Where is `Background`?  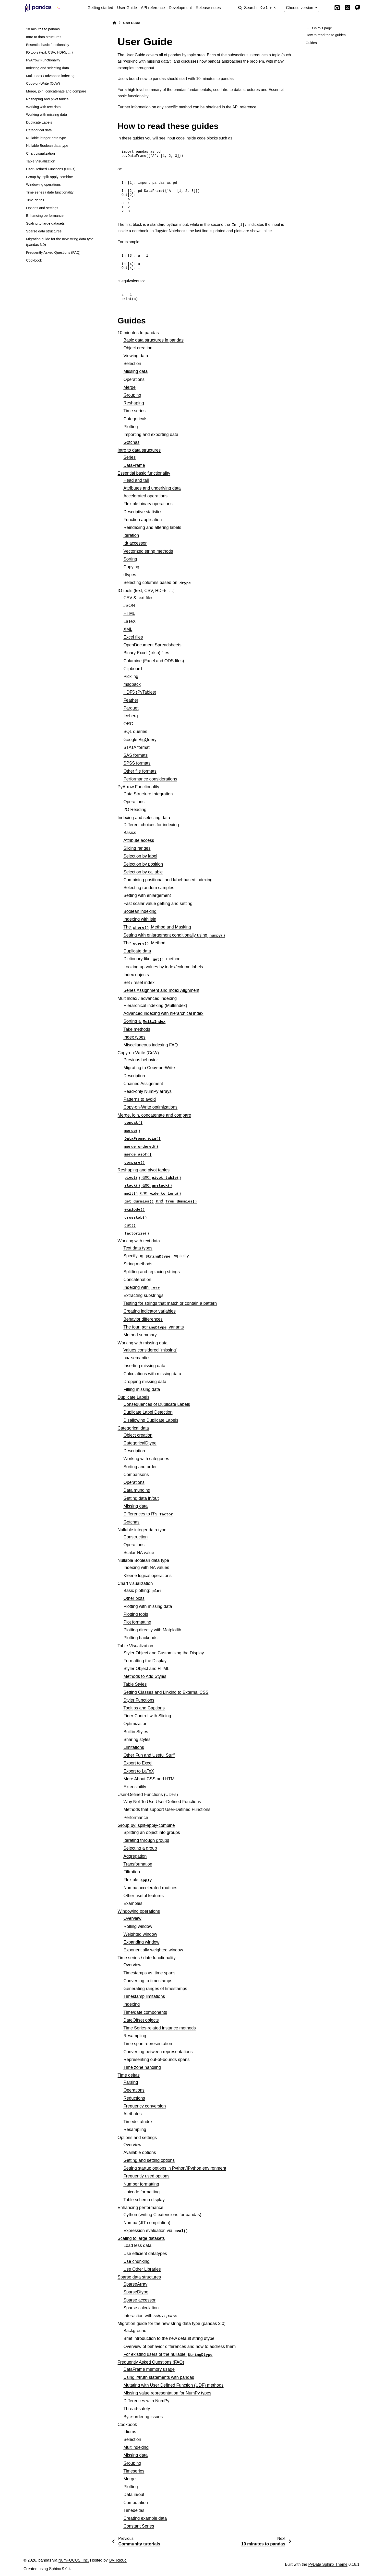 Background is located at coordinates (134, 2330).